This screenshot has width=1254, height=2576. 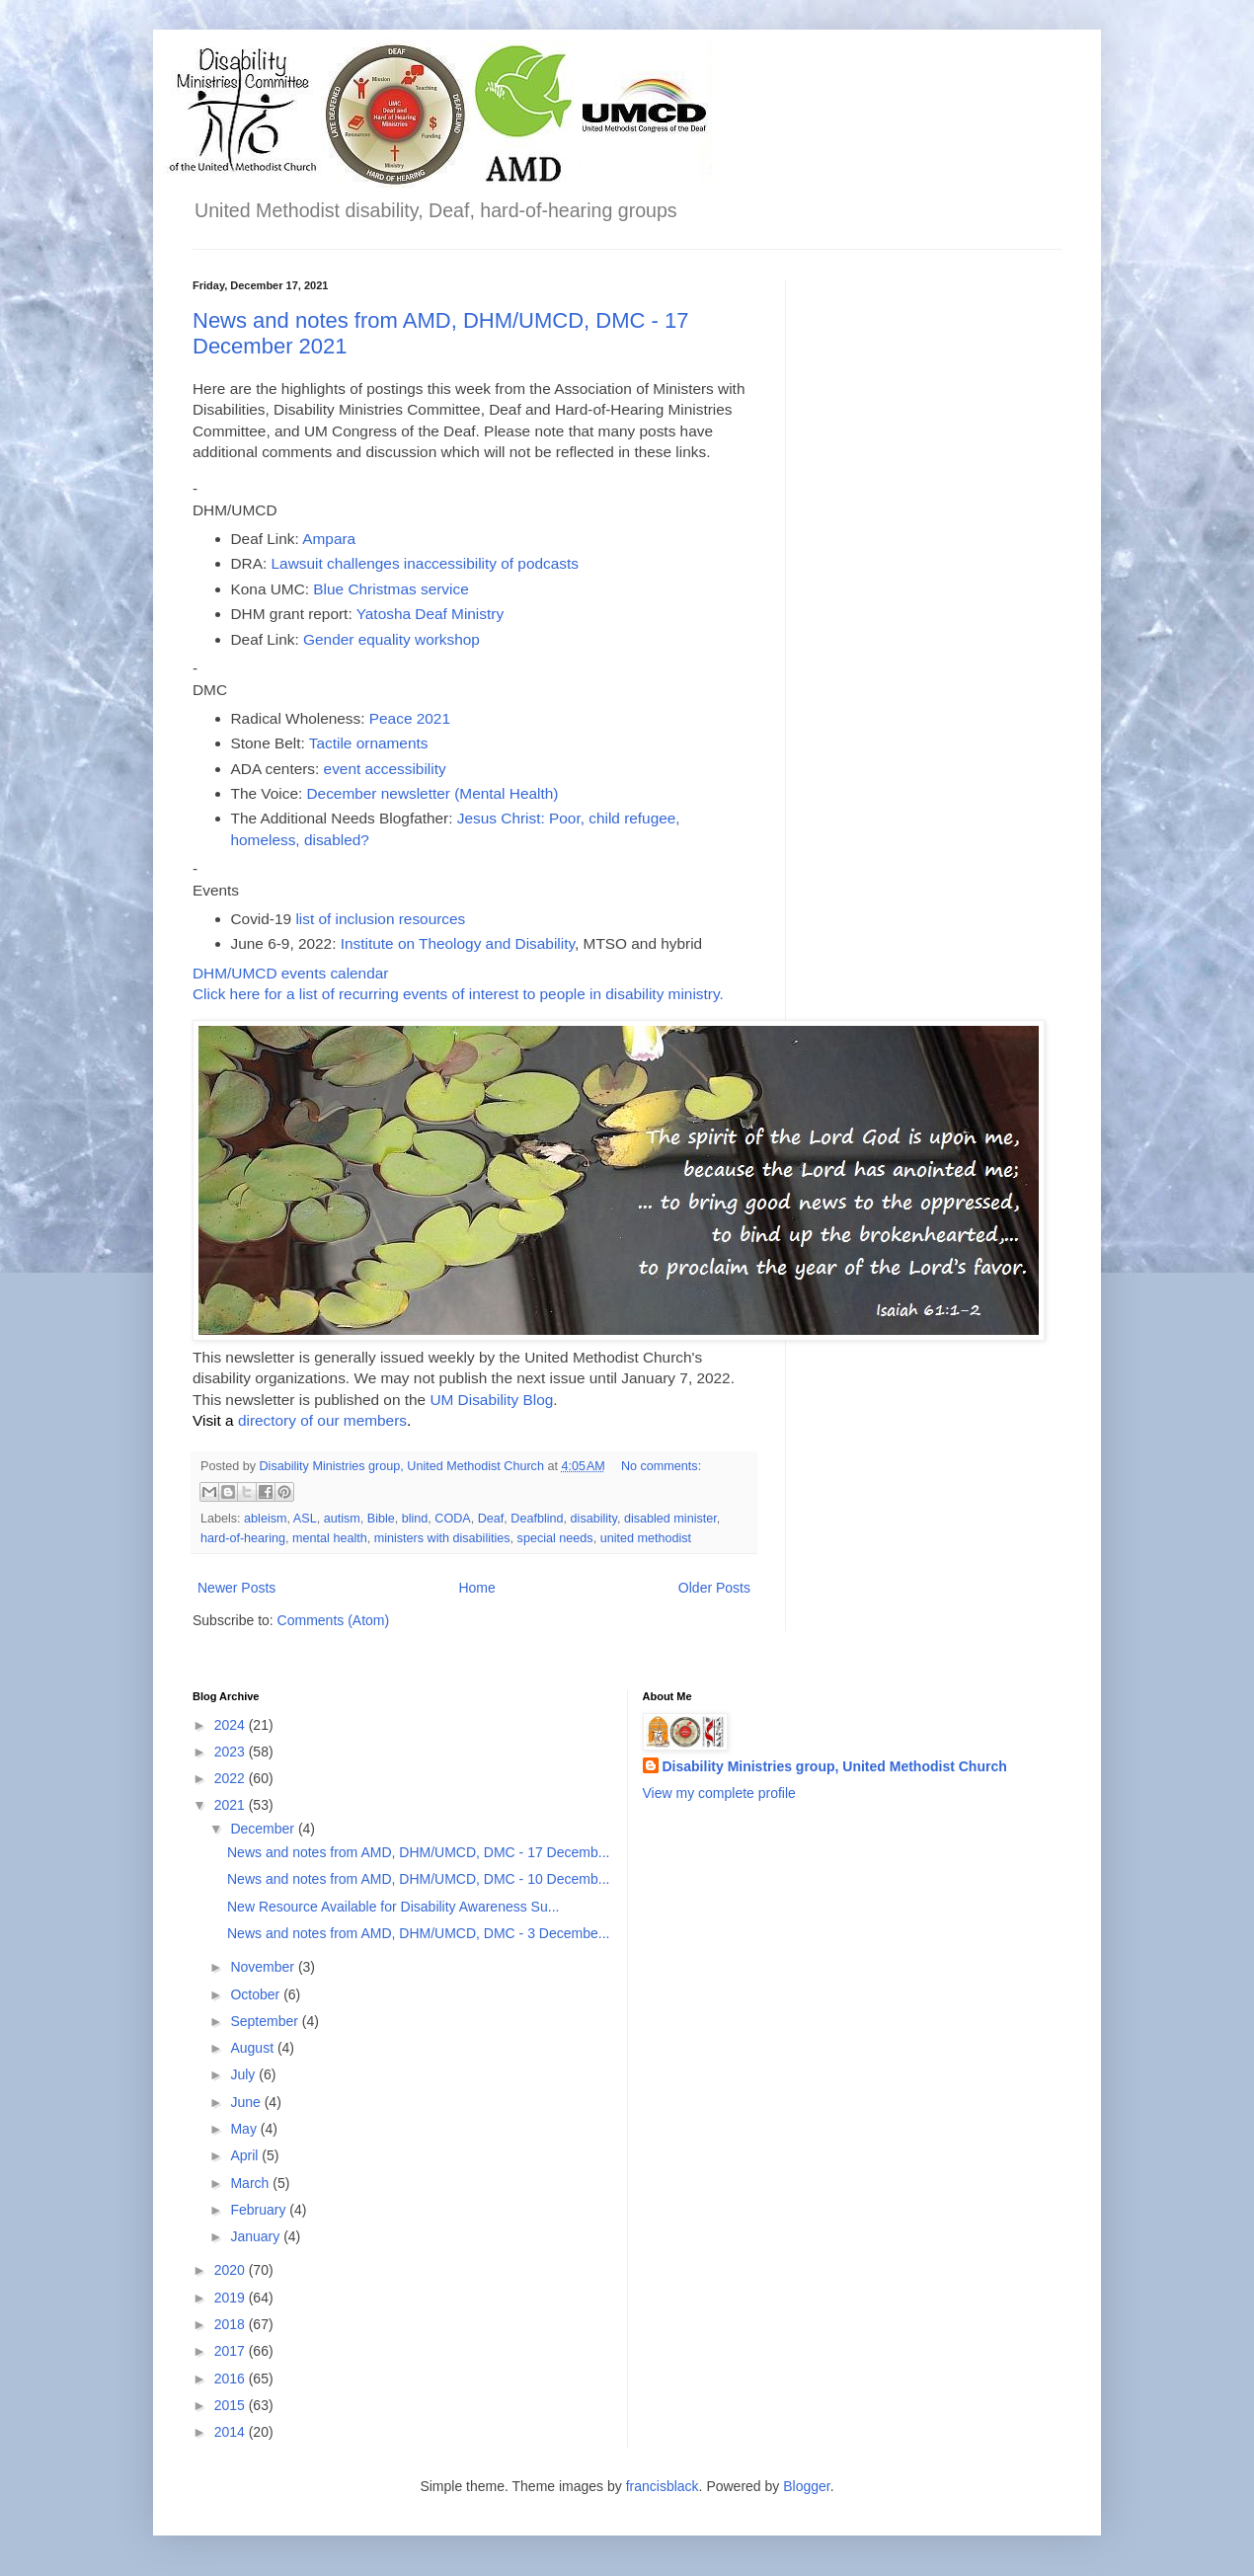 I want to click on Gender equality workshop, so click(x=391, y=639).